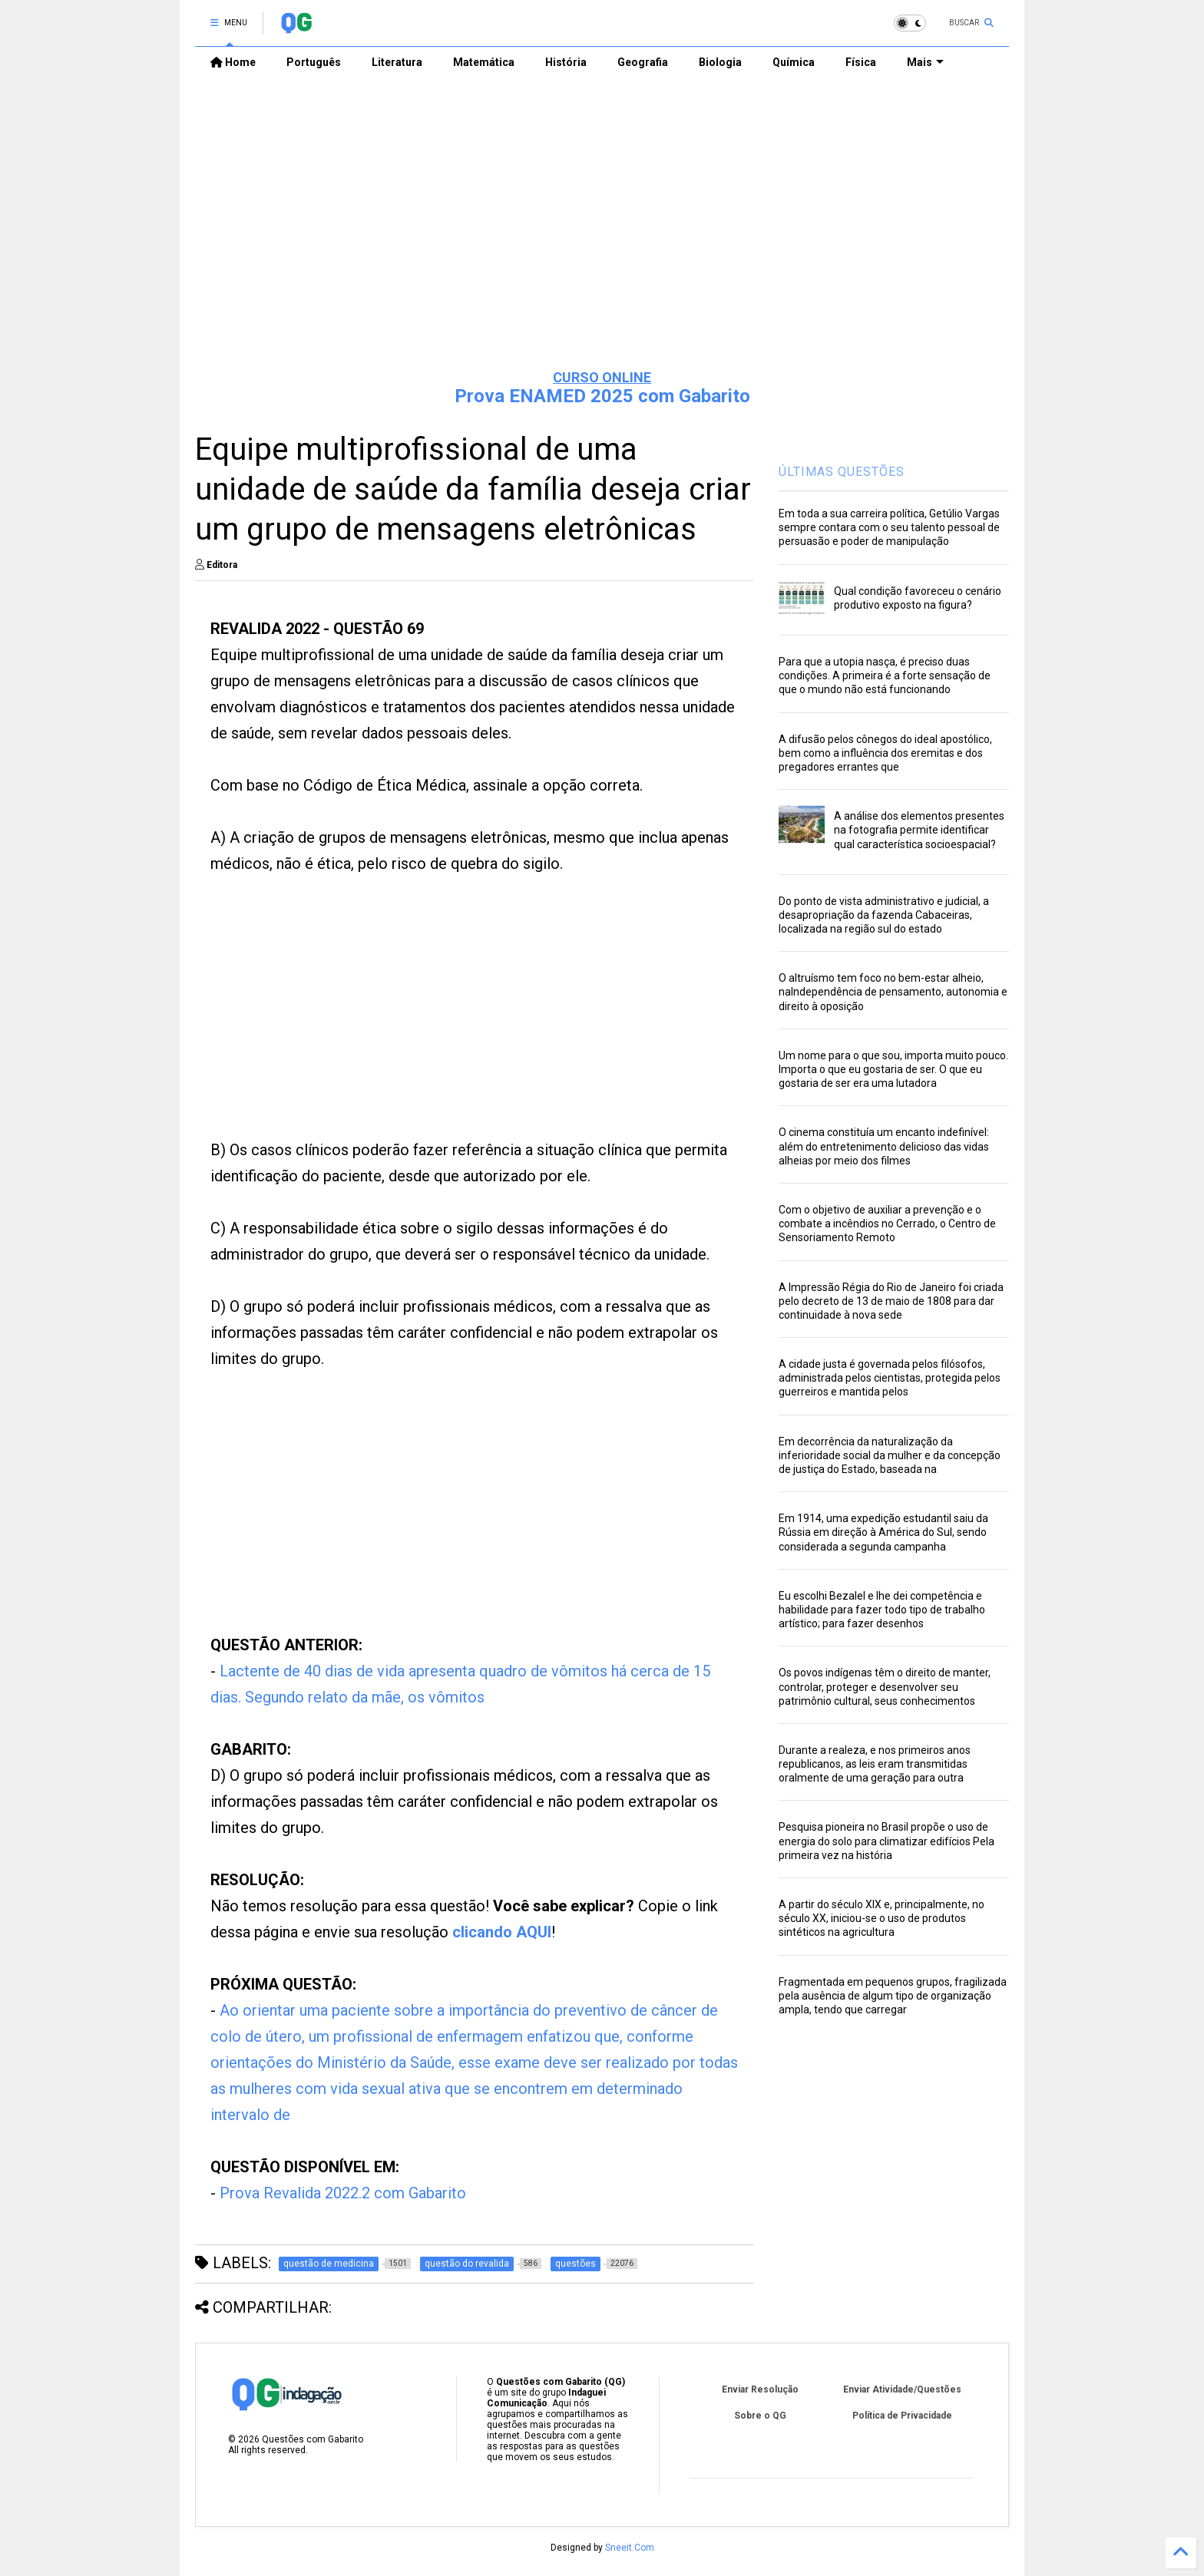  Describe the element at coordinates (793, 62) in the screenshot. I see `Química` at that location.